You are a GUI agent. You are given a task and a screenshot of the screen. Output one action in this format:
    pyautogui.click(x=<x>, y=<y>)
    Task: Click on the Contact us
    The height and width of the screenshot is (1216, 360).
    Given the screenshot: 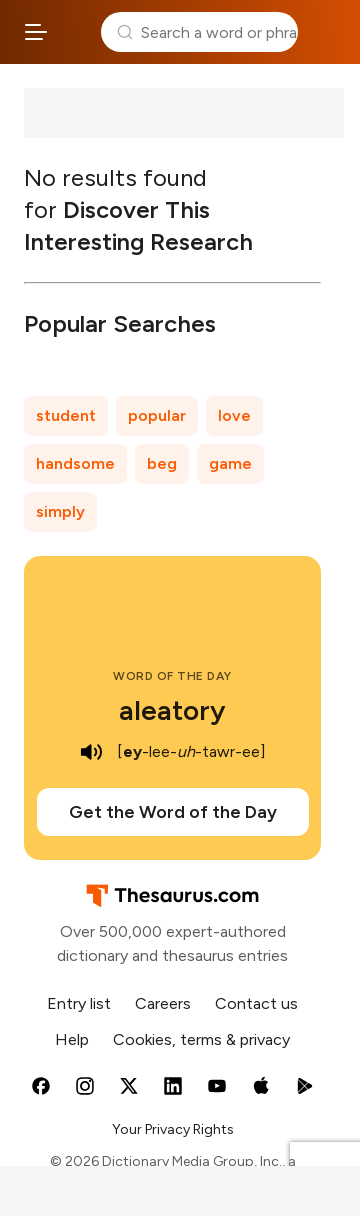 What is the action you would take?
    pyautogui.click(x=256, y=1003)
    